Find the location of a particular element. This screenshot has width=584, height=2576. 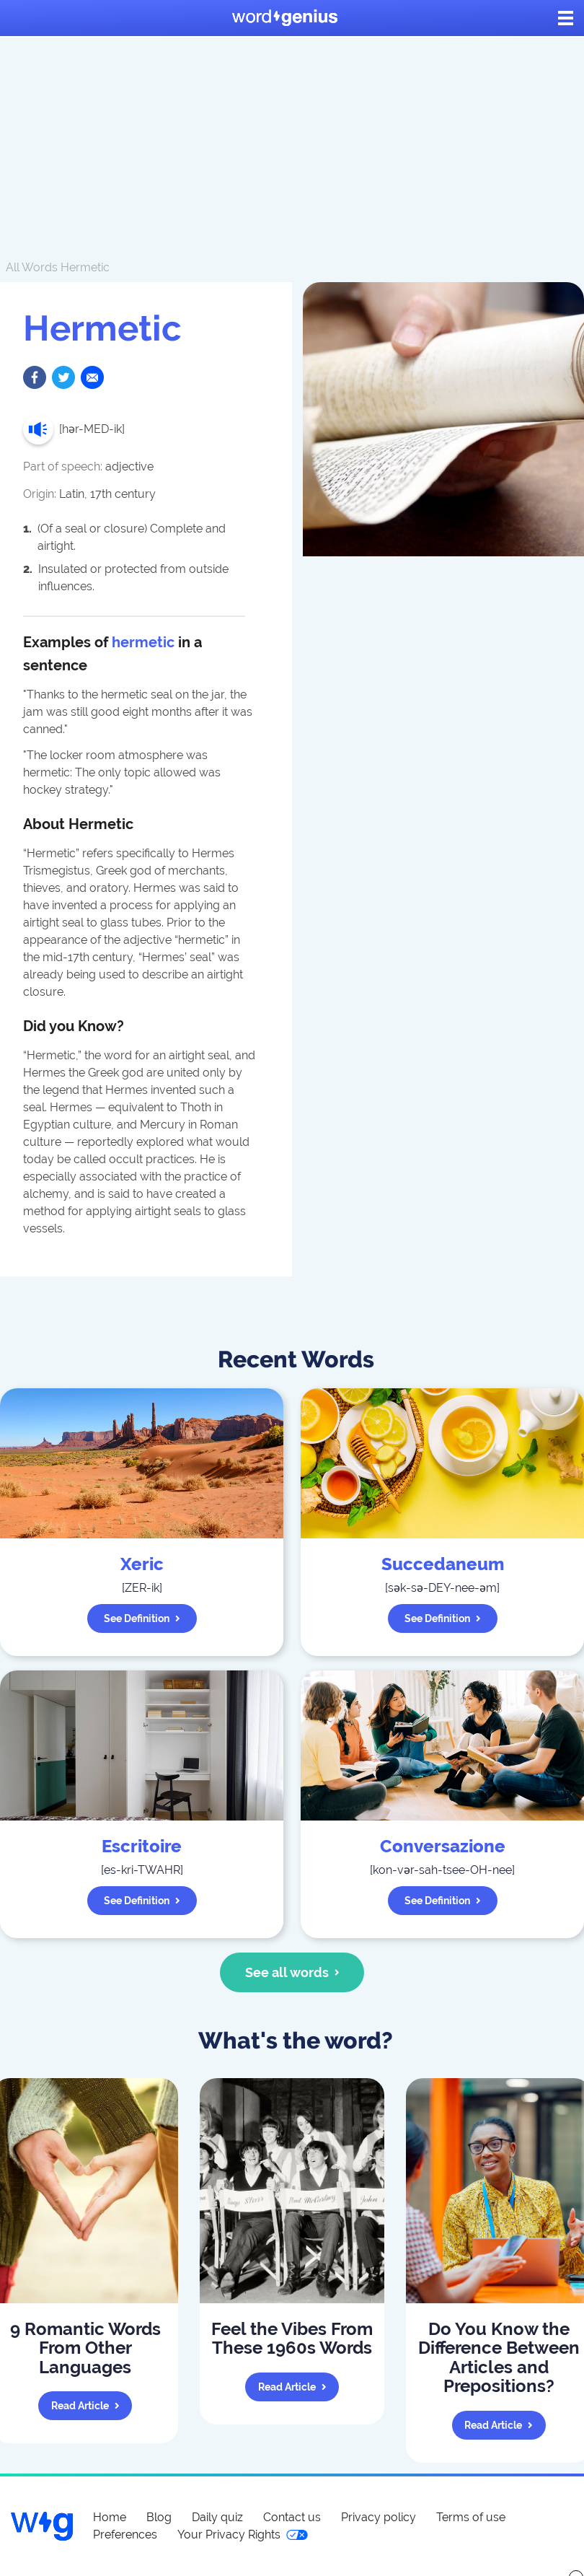

Terms of use is located at coordinates (470, 2517).